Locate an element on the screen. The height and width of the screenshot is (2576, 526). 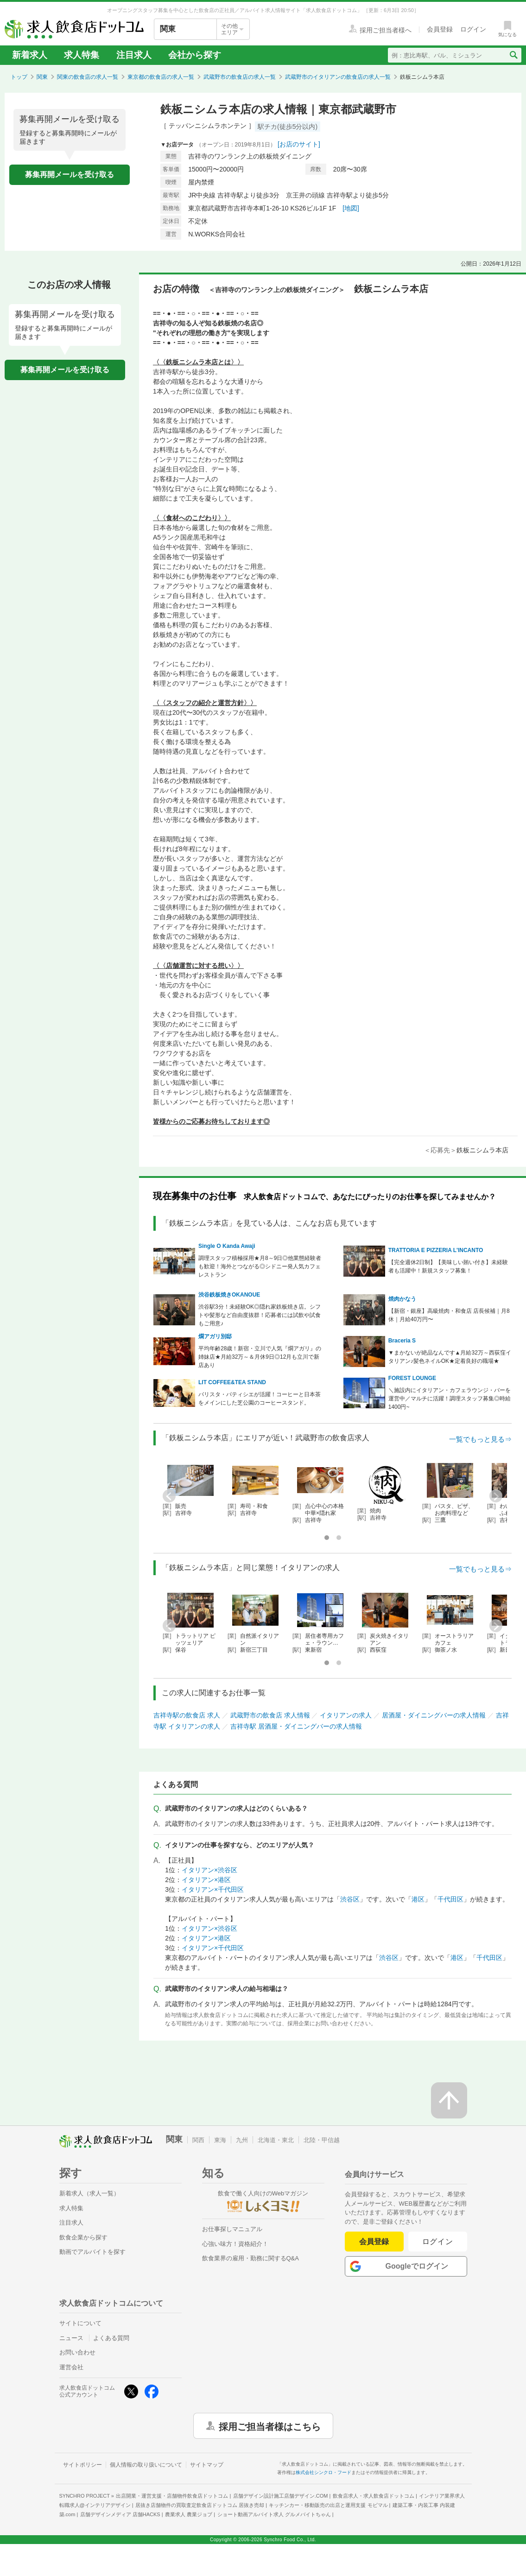
出店開業・運営支援・店舗物件 is located at coordinates (172, 2496).